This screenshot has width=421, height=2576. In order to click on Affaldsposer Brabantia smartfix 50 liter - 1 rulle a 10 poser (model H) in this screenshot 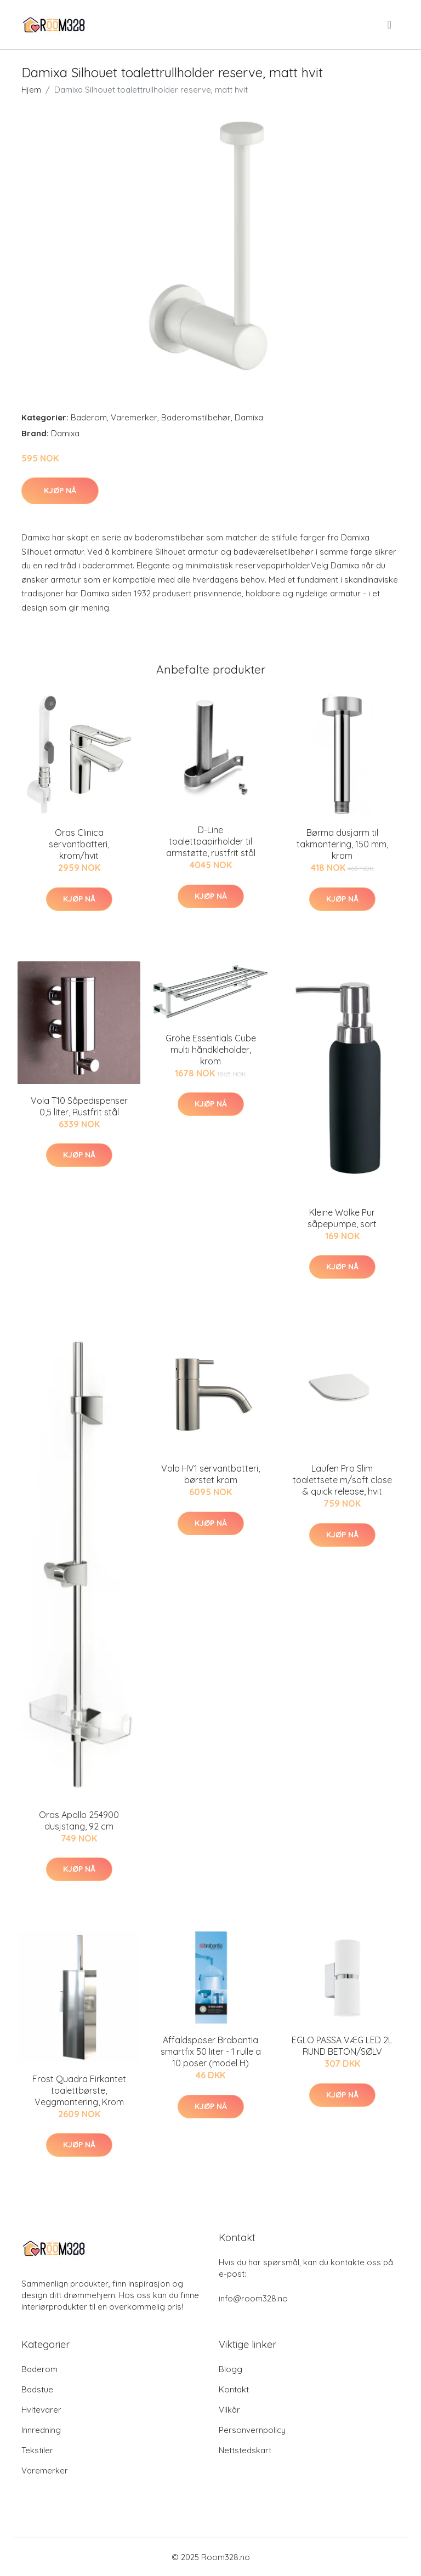, I will do `click(211, 2051)`.